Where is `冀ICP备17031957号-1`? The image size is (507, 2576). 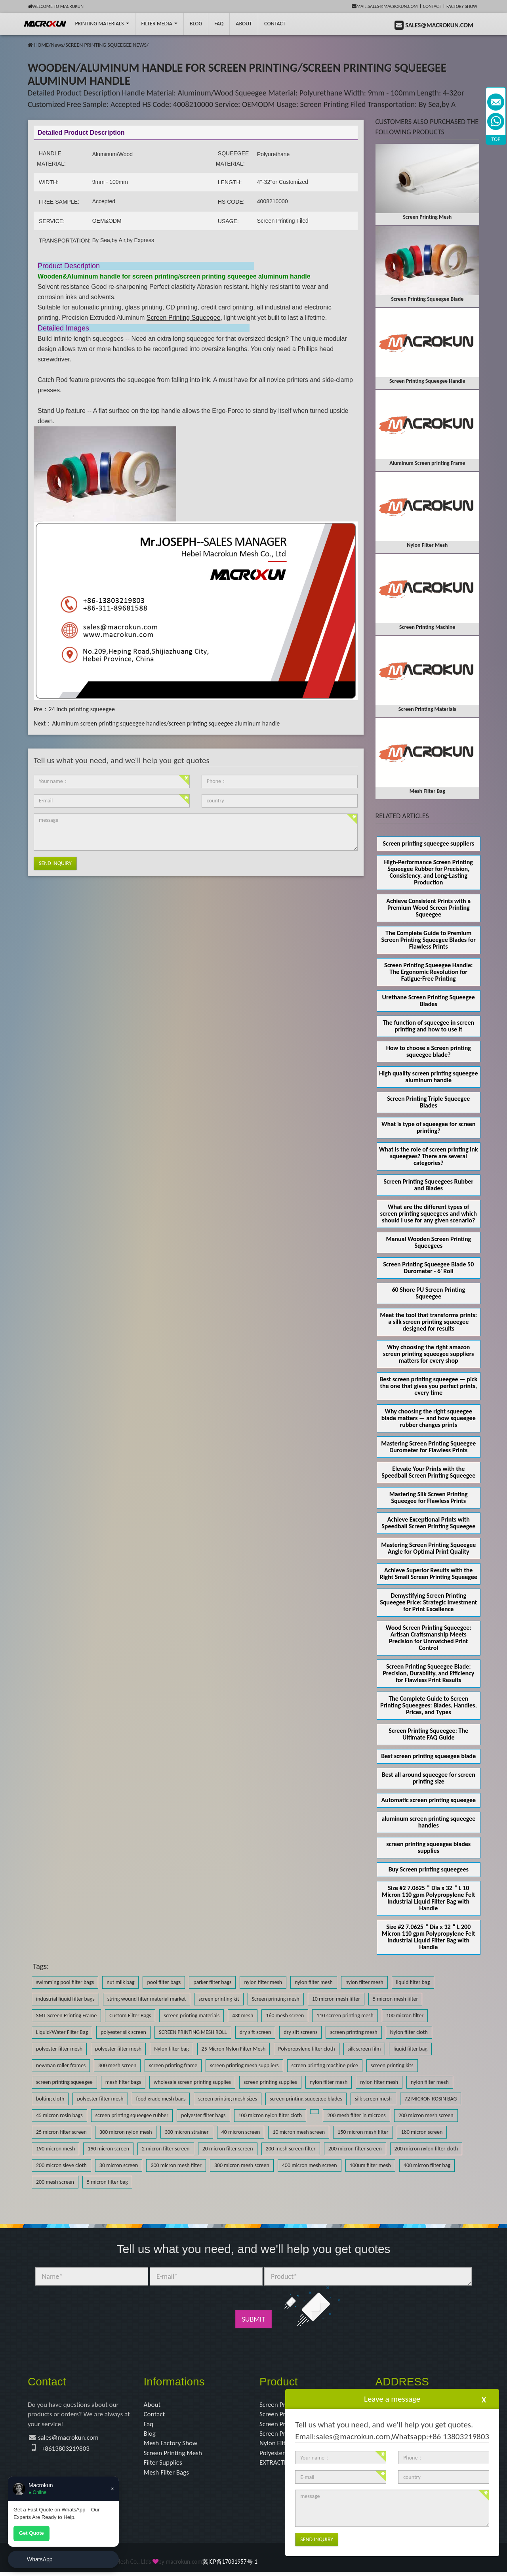
冀ICP备17031957号-1 is located at coordinates (229, 2565).